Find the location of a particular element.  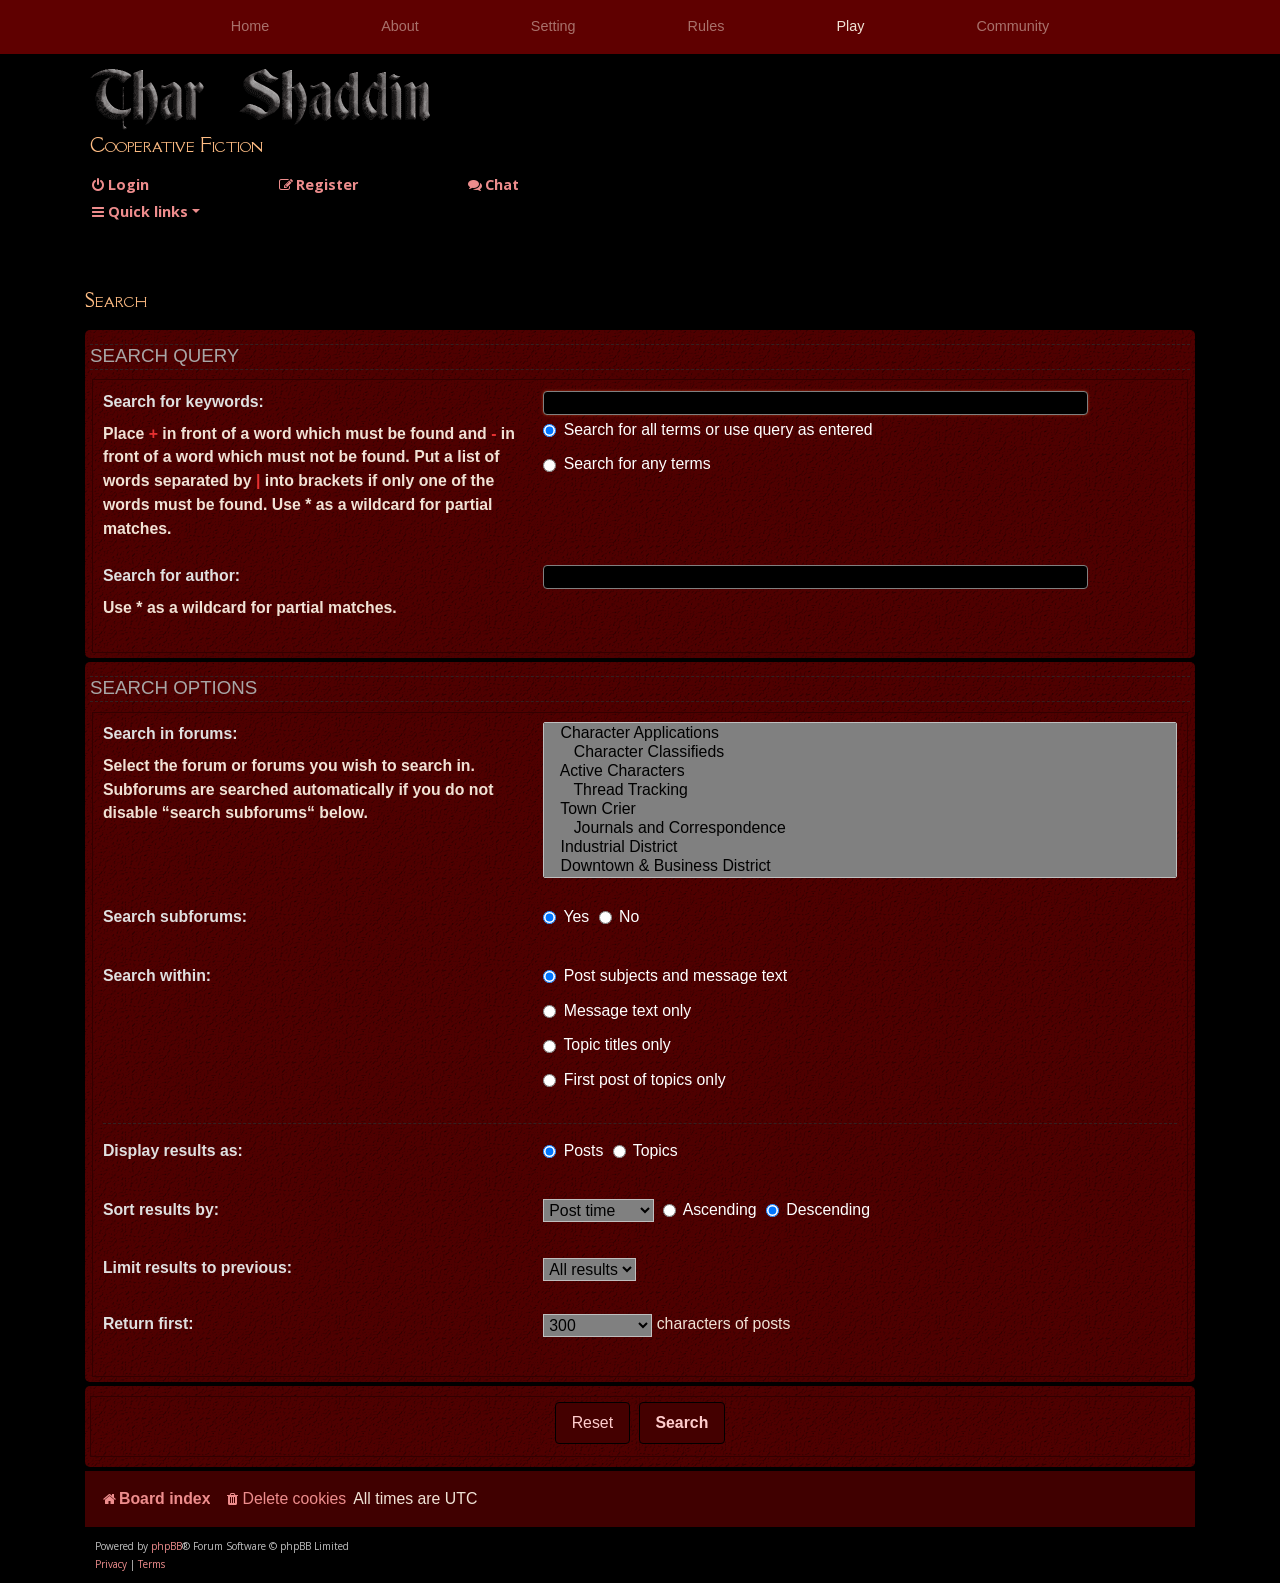

Topic titles only is located at coordinates (606, 1044).